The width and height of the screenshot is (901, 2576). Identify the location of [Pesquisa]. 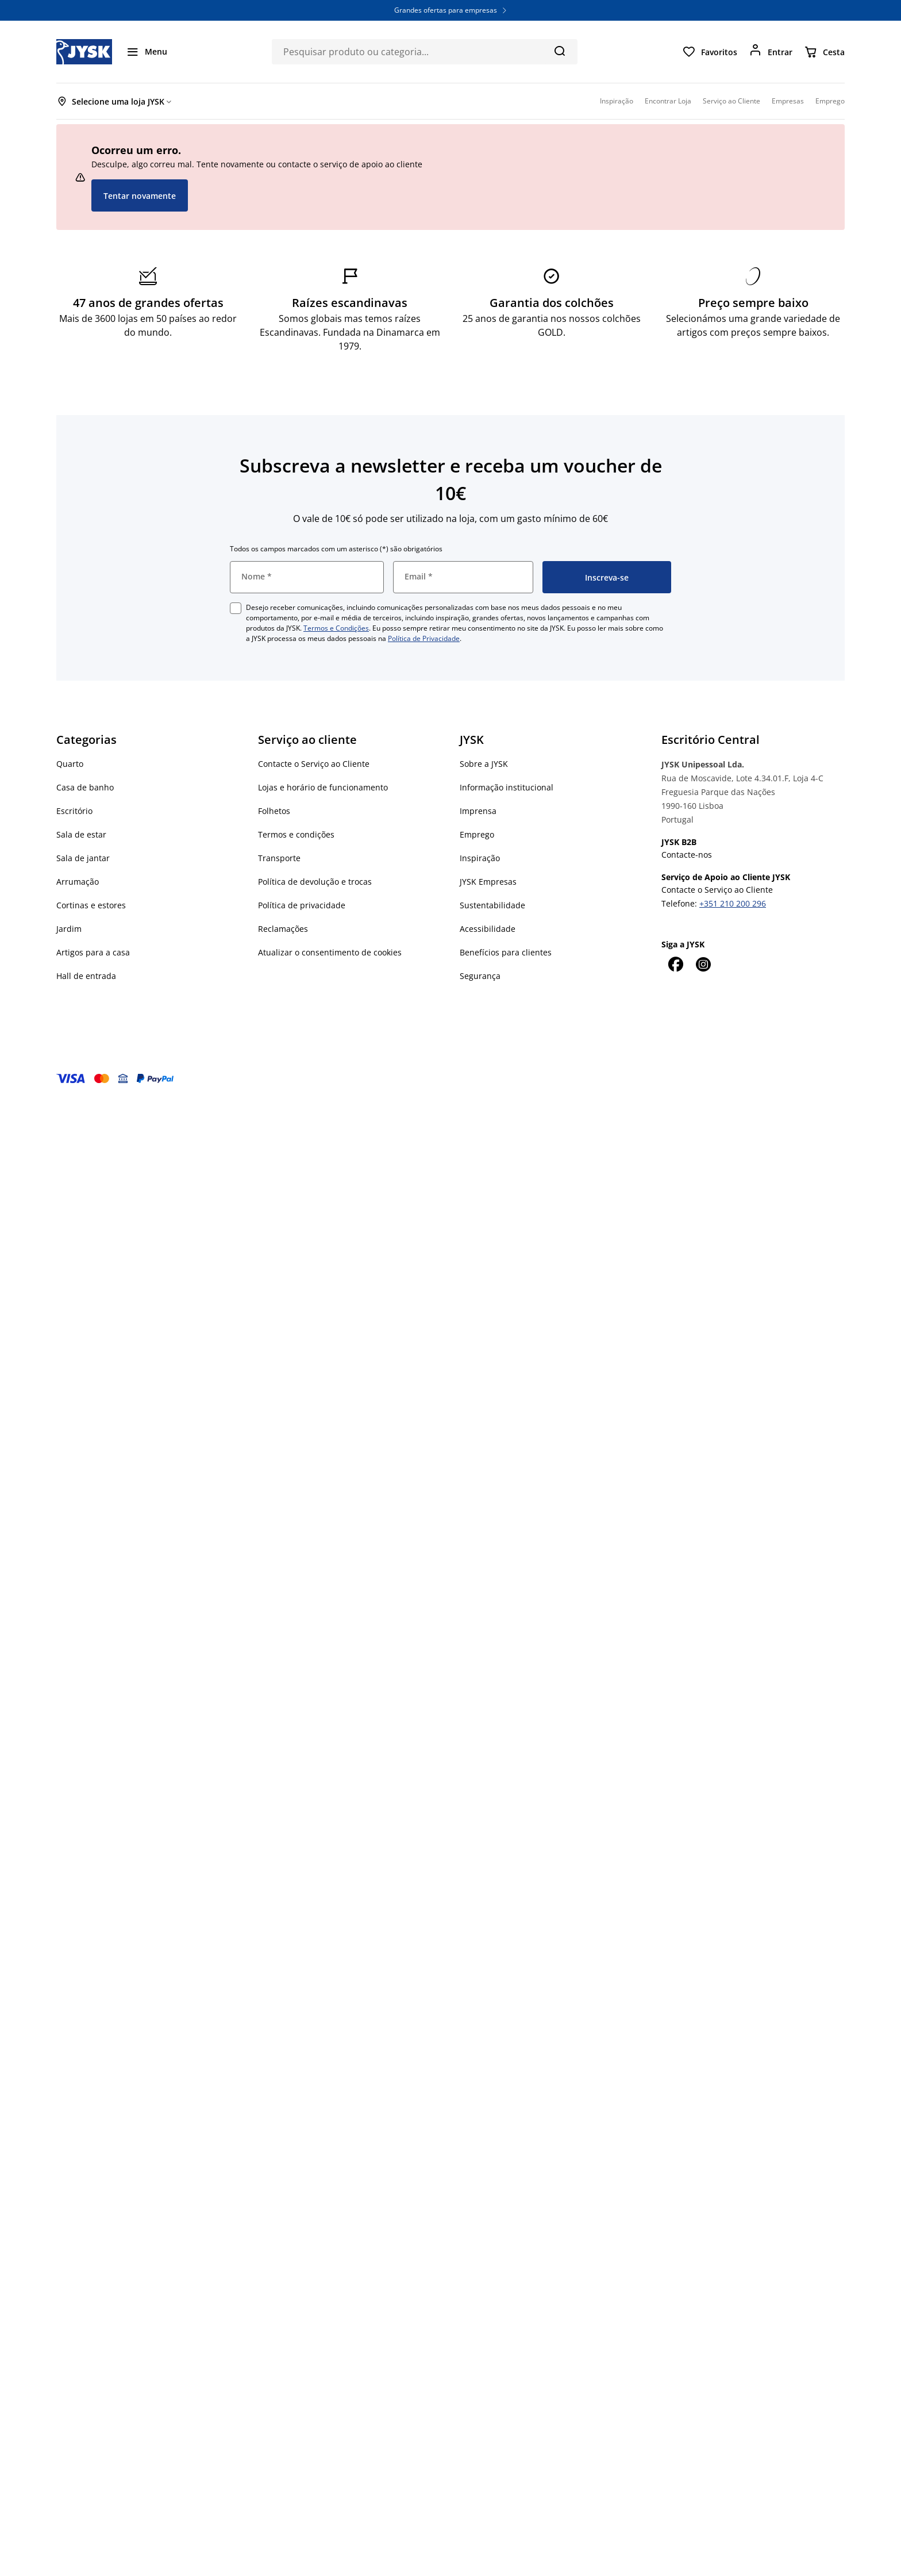
(559, 50).